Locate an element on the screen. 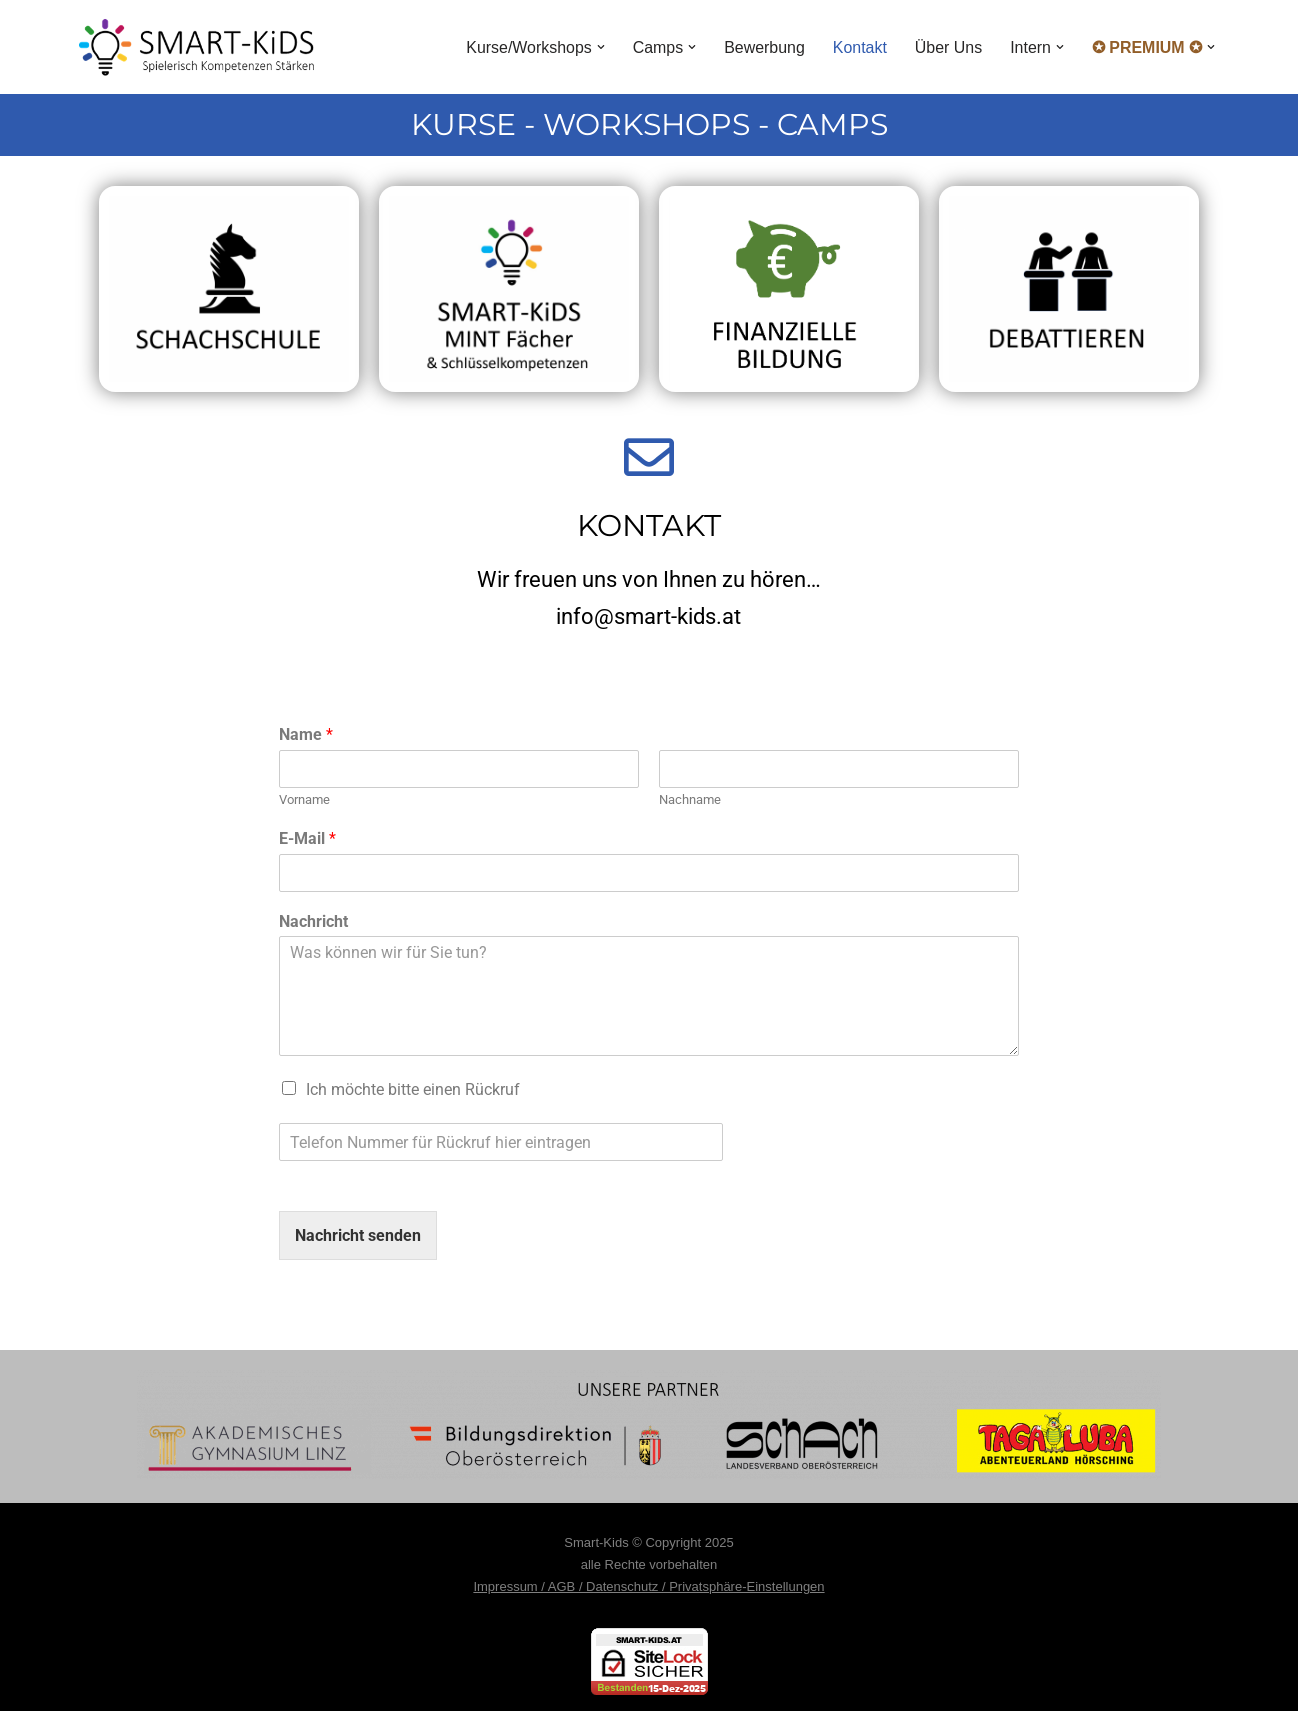  Über Uns is located at coordinates (948, 47).